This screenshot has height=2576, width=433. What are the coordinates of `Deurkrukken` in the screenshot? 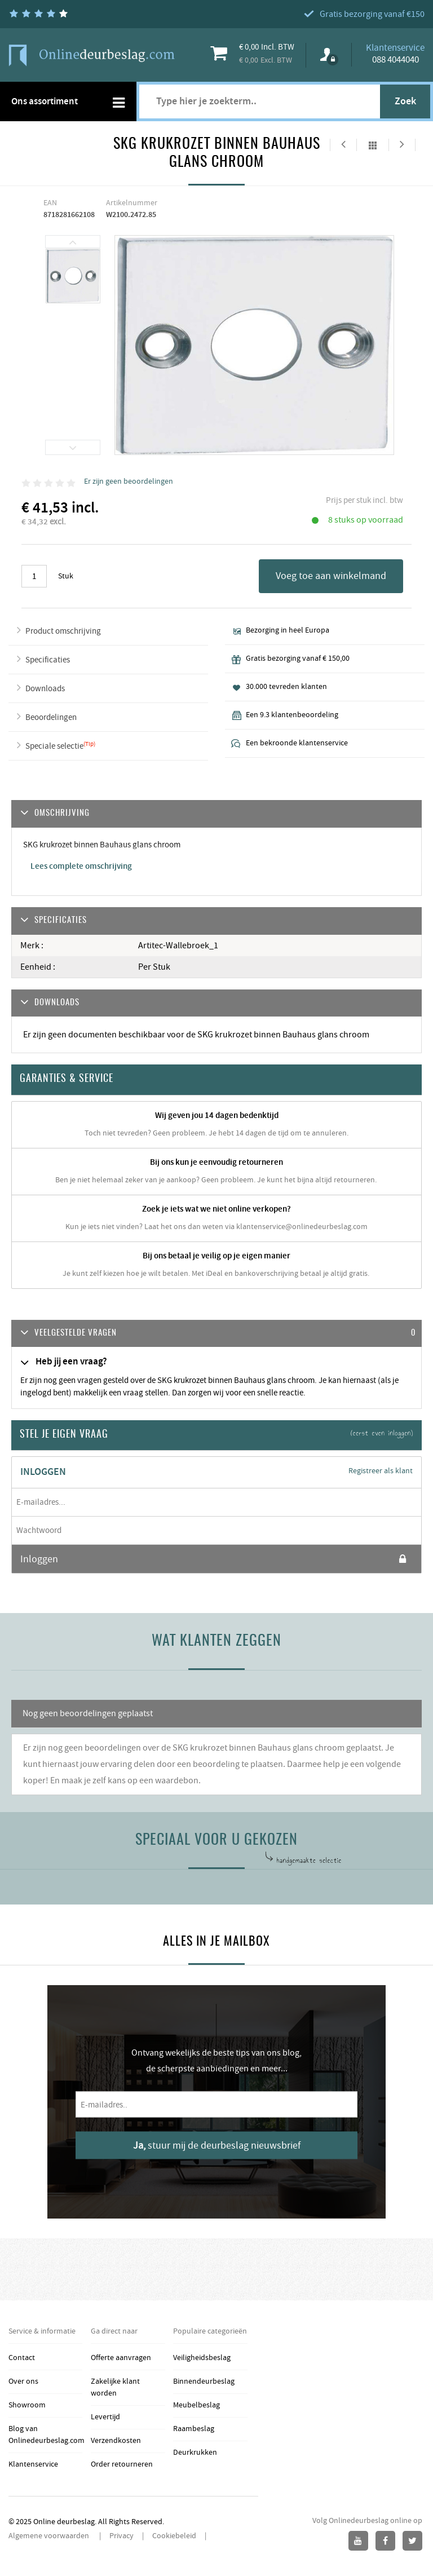 It's located at (195, 2452).